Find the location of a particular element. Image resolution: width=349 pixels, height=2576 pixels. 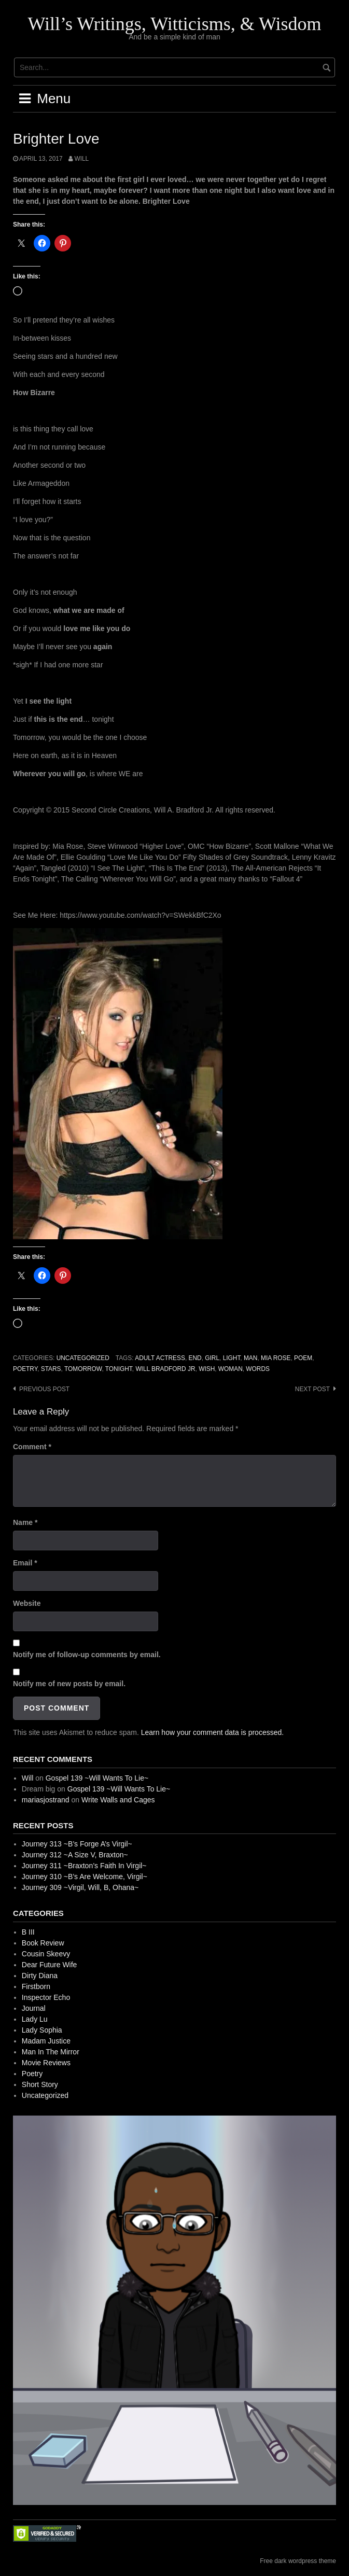

Inspector Echo is located at coordinates (46, 1997).